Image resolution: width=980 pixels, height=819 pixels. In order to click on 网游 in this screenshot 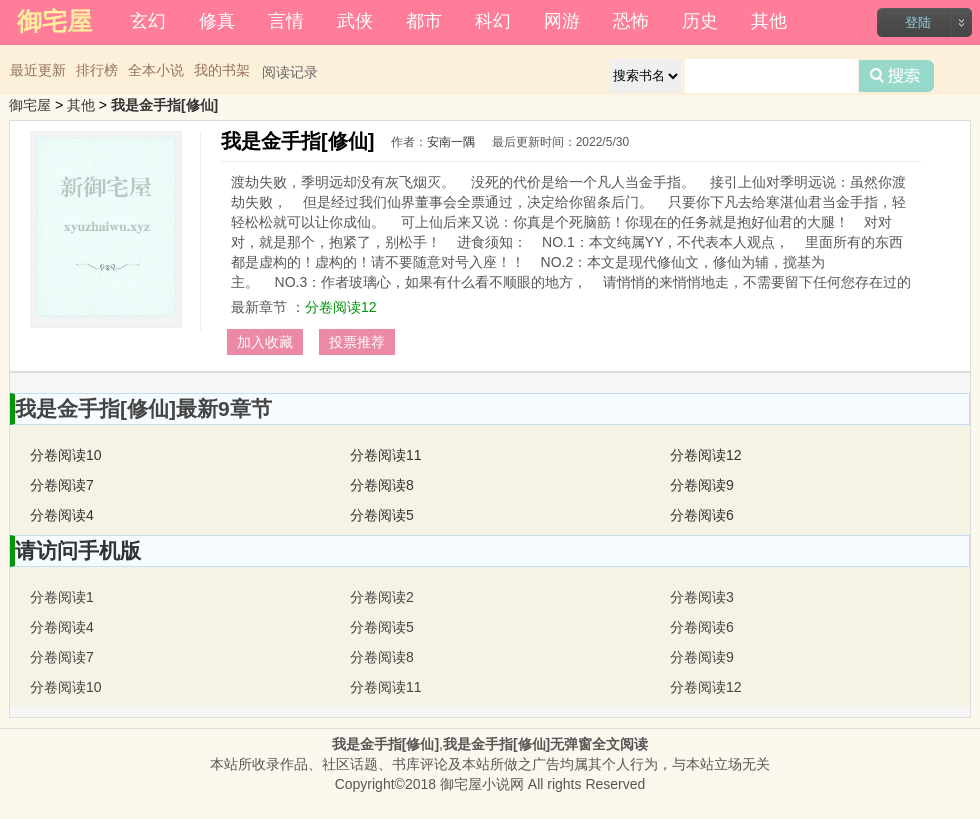, I will do `click(562, 21)`.